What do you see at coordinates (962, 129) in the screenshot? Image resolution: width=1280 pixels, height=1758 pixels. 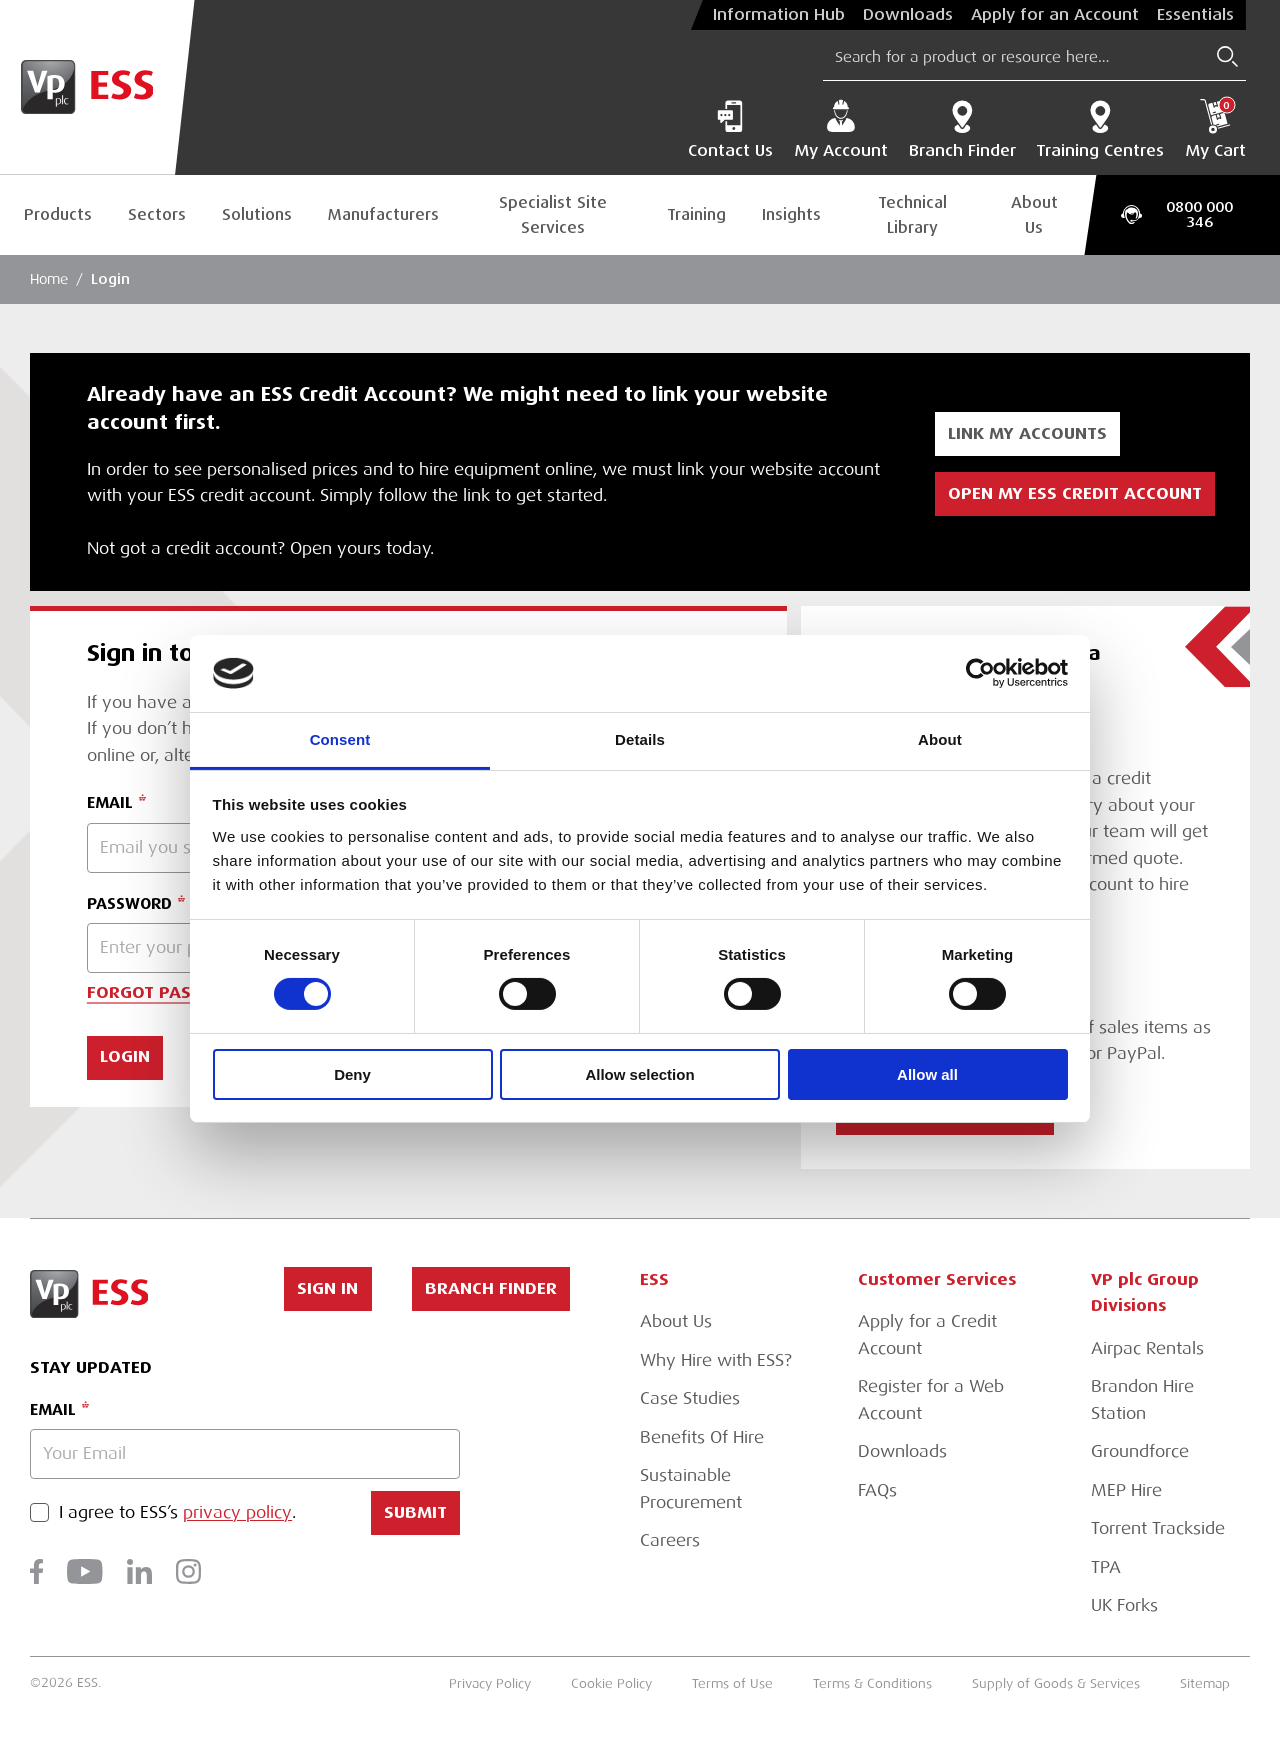 I see `Branch Finder` at bounding box center [962, 129].